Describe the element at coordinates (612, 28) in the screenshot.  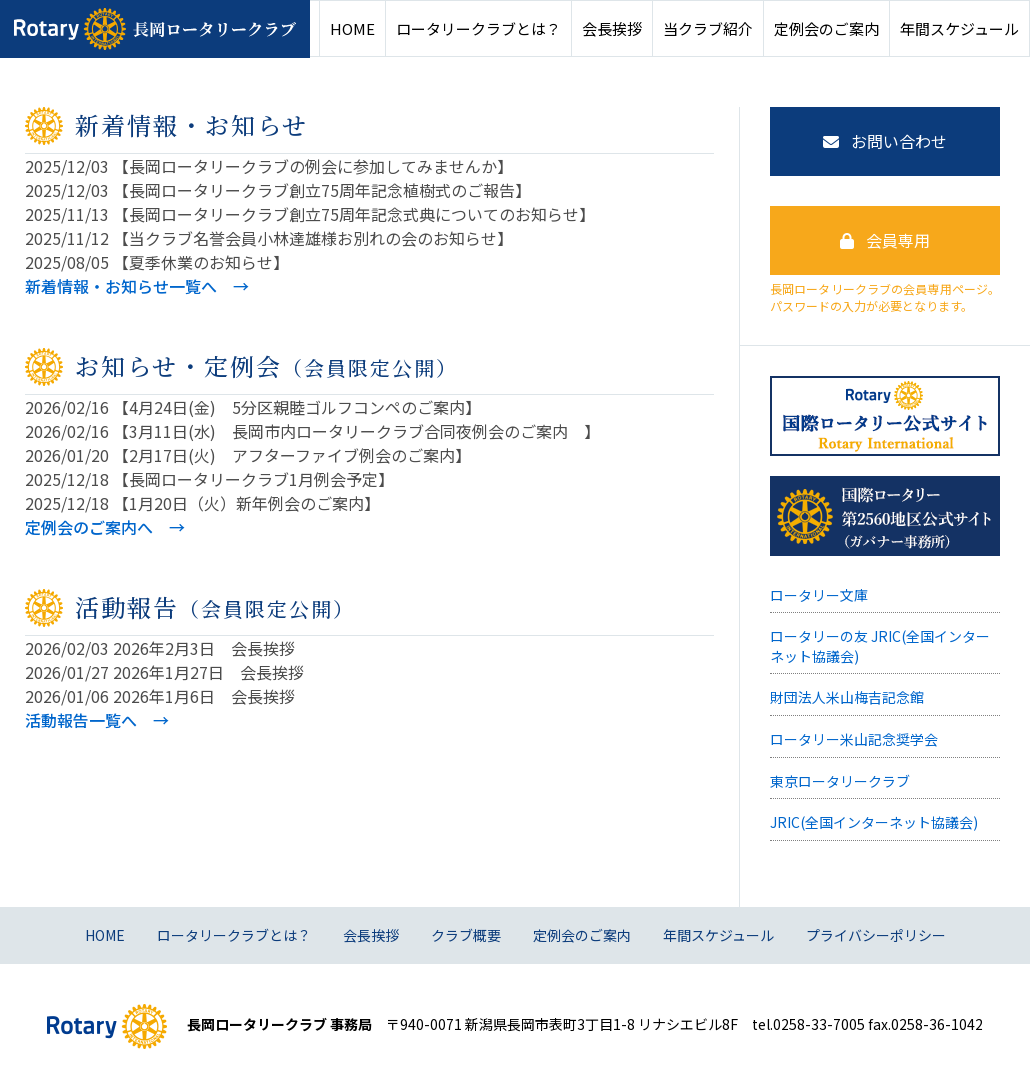
I see `会長挨拶` at that location.